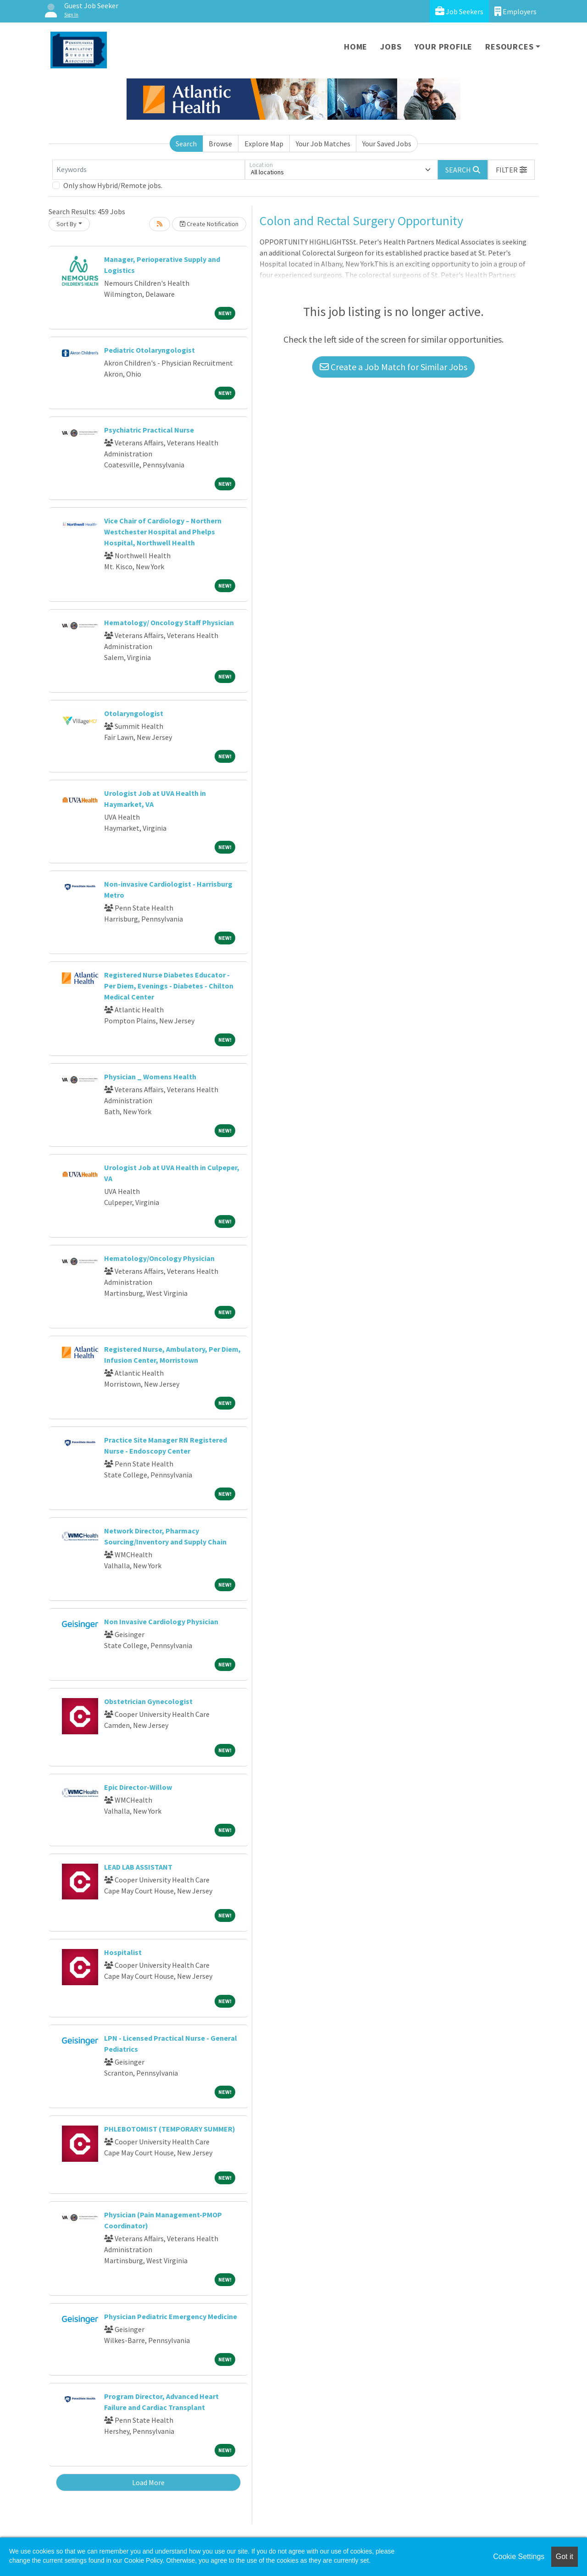 The height and width of the screenshot is (2576, 587). What do you see at coordinates (209, 224) in the screenshot?
I see `Create Notification` at bounding box center [209, 224].